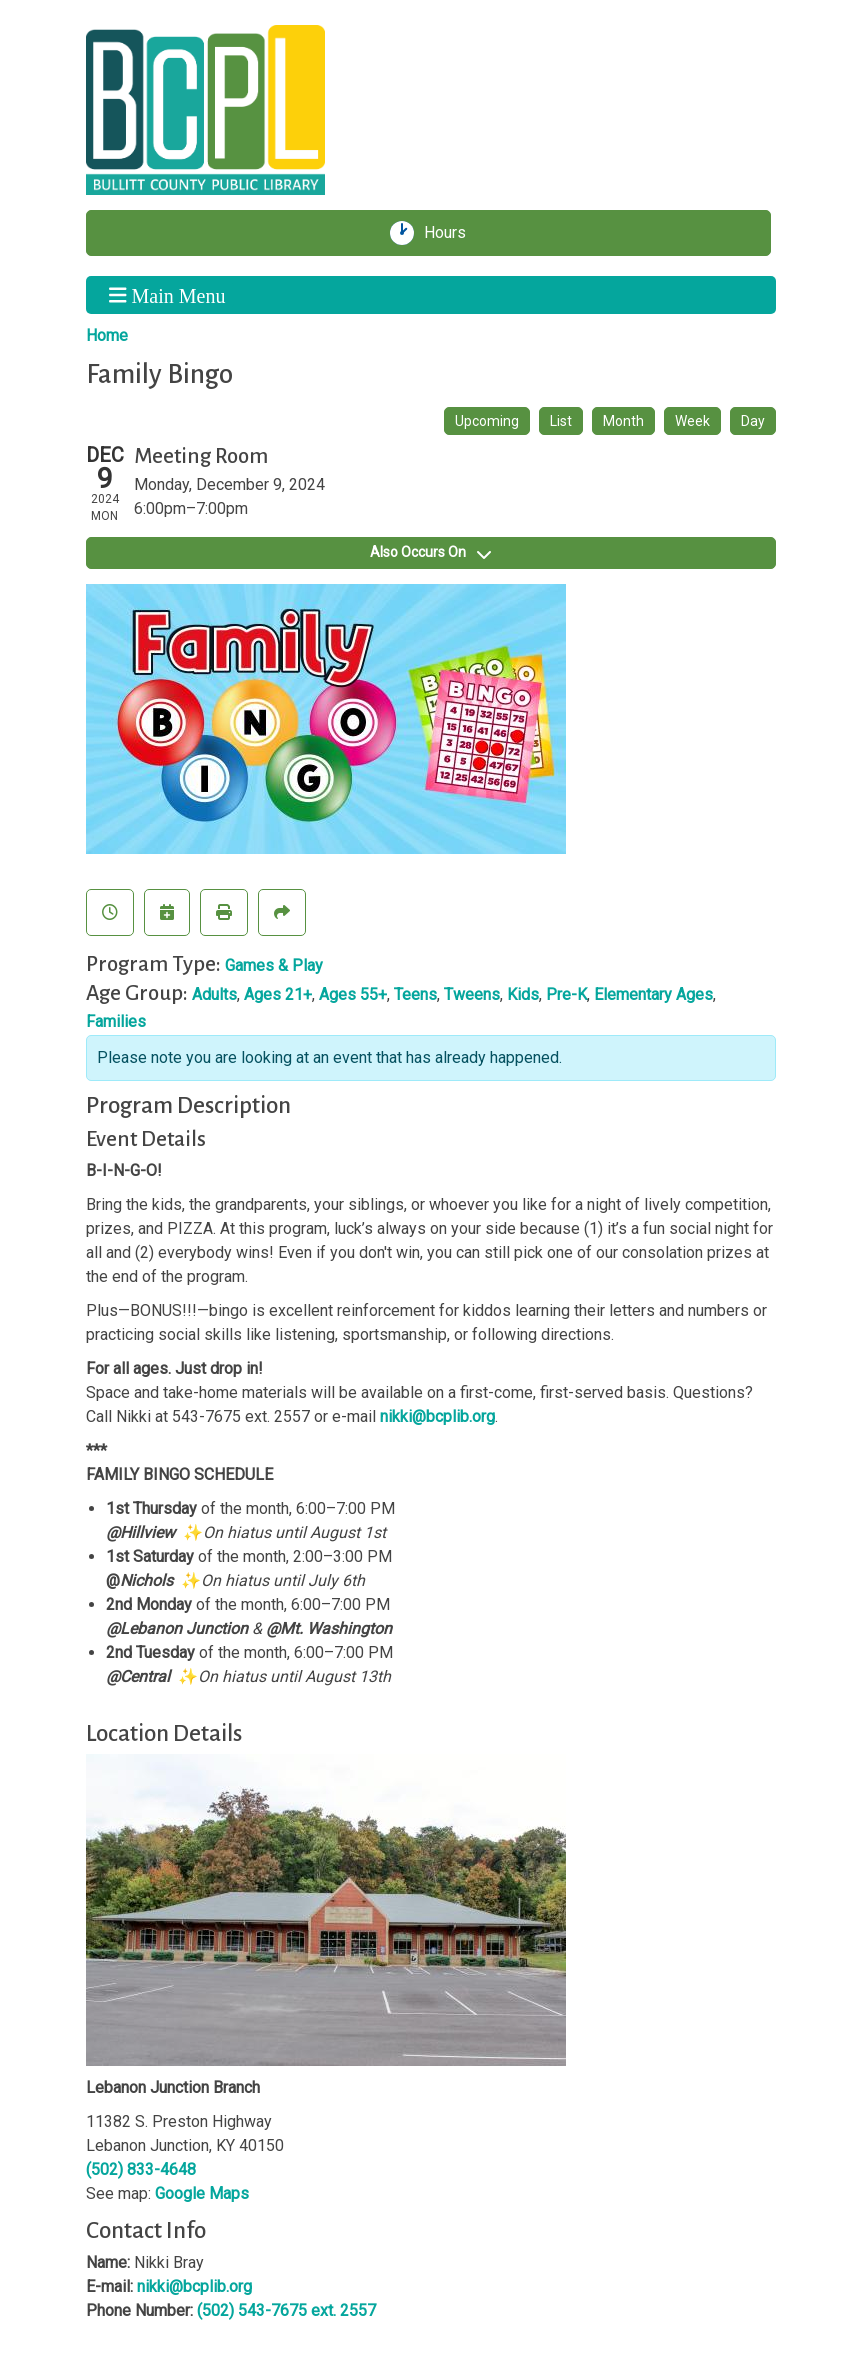 This screenshot has width=861, height=2358. Describe the element at coordinates (692, 421) in the screenshot. I see `Week` at that location.